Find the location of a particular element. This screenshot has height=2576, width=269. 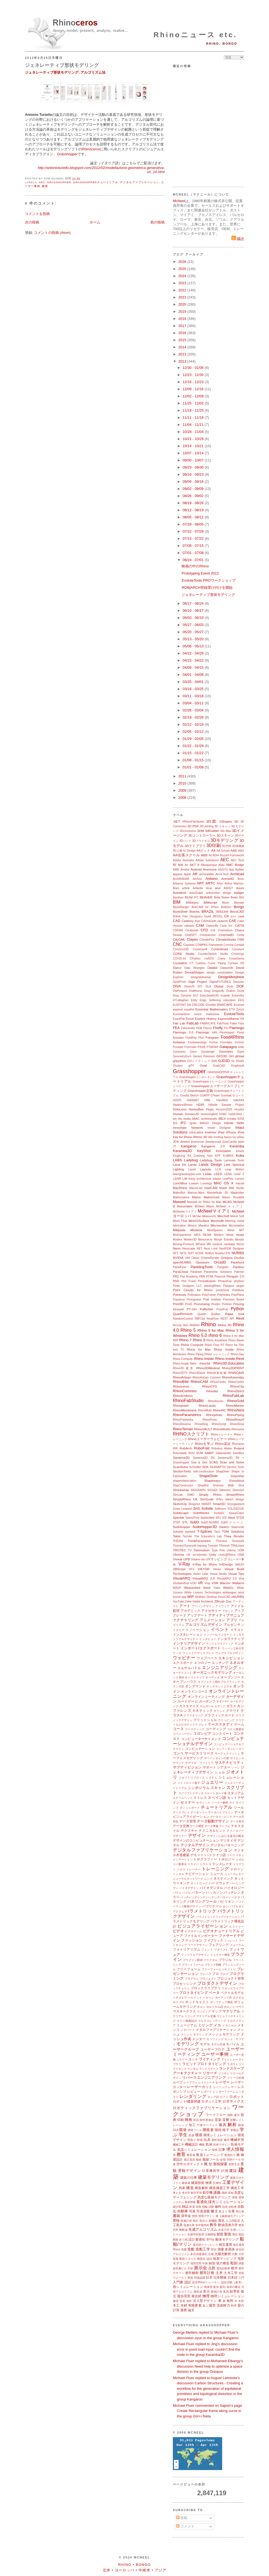

AA School is located at coordinates (223, 850).